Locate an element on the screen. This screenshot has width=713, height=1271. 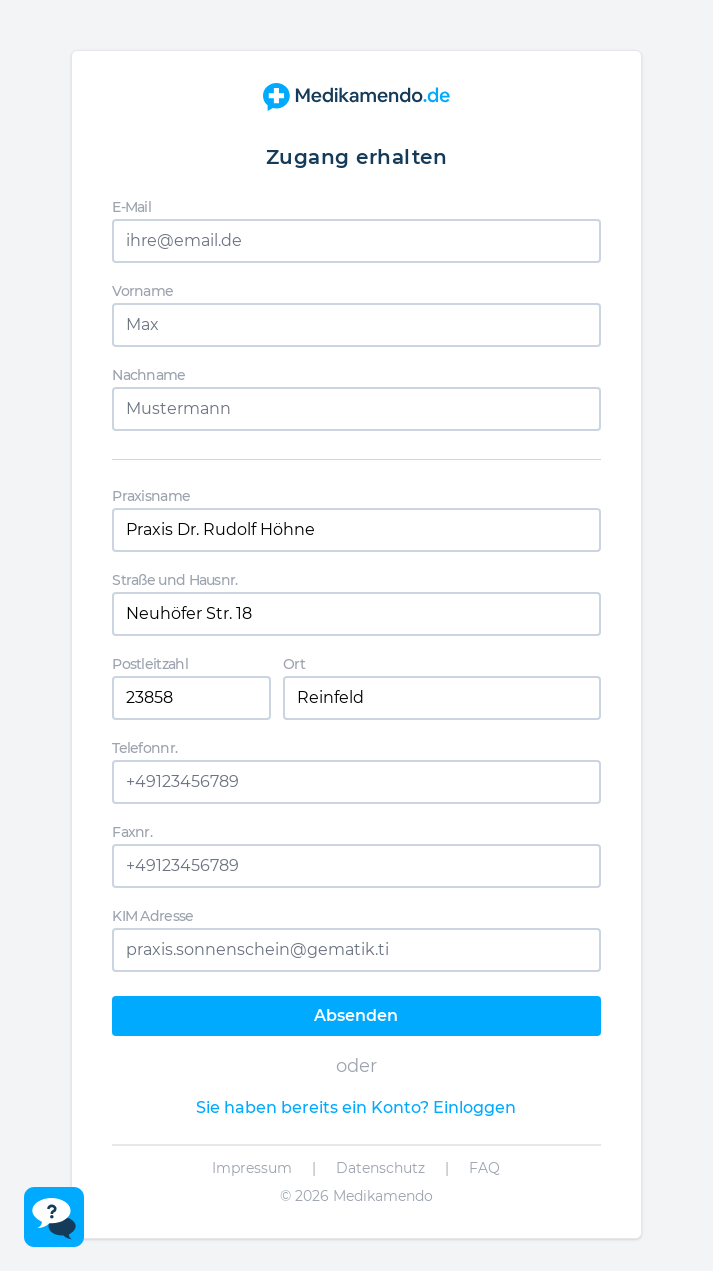
Sie haben bereits ein Konto? Einloggen is located at coordinates (356, 1107).